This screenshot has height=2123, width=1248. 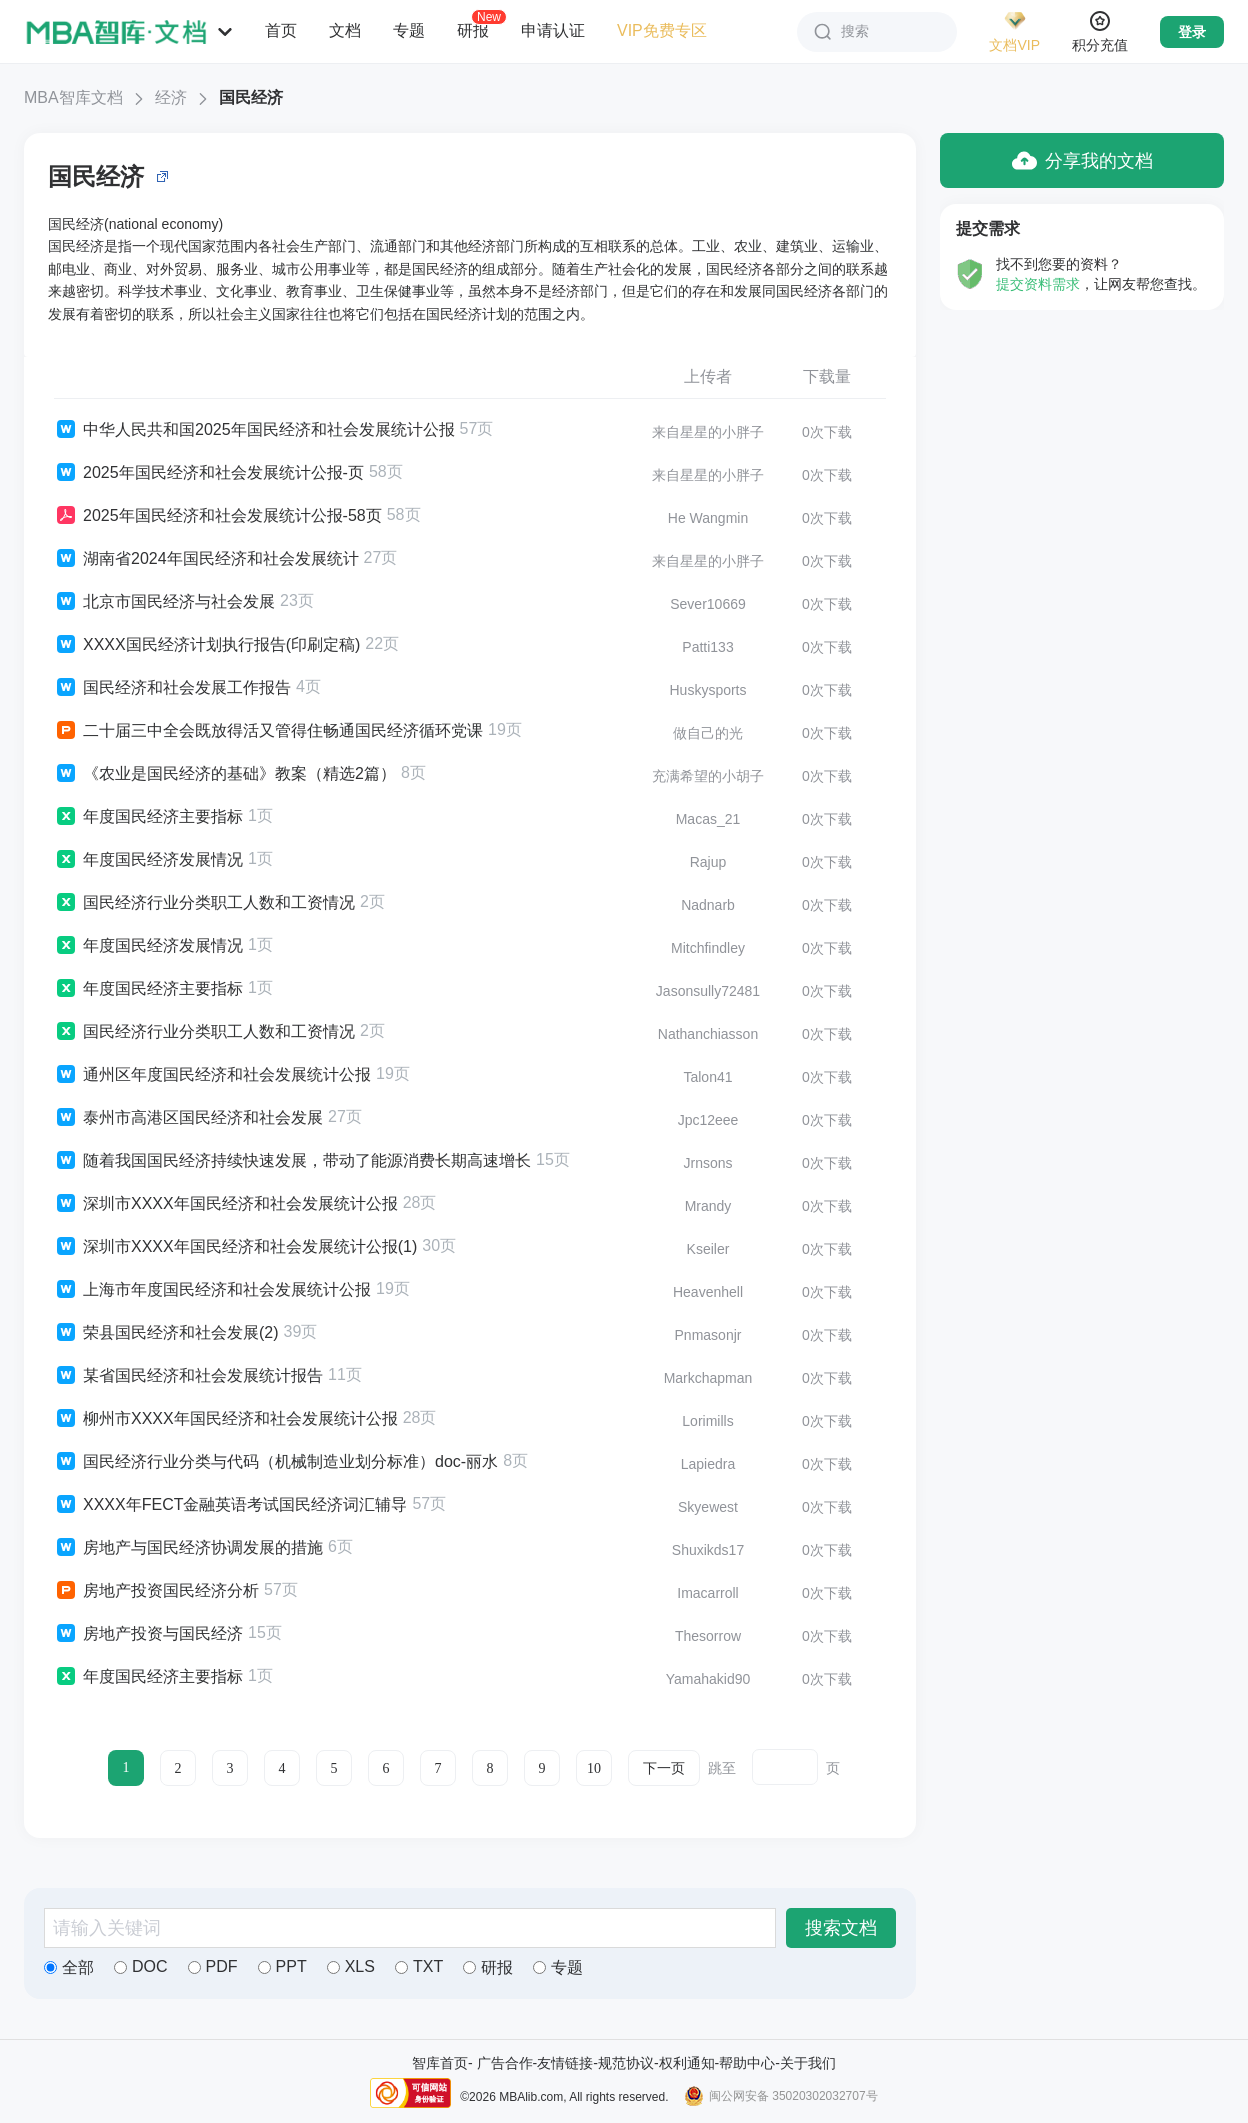 I want to click on 通州区年度国民经济和社会发展统计公报, so click(x=212, y=1075).